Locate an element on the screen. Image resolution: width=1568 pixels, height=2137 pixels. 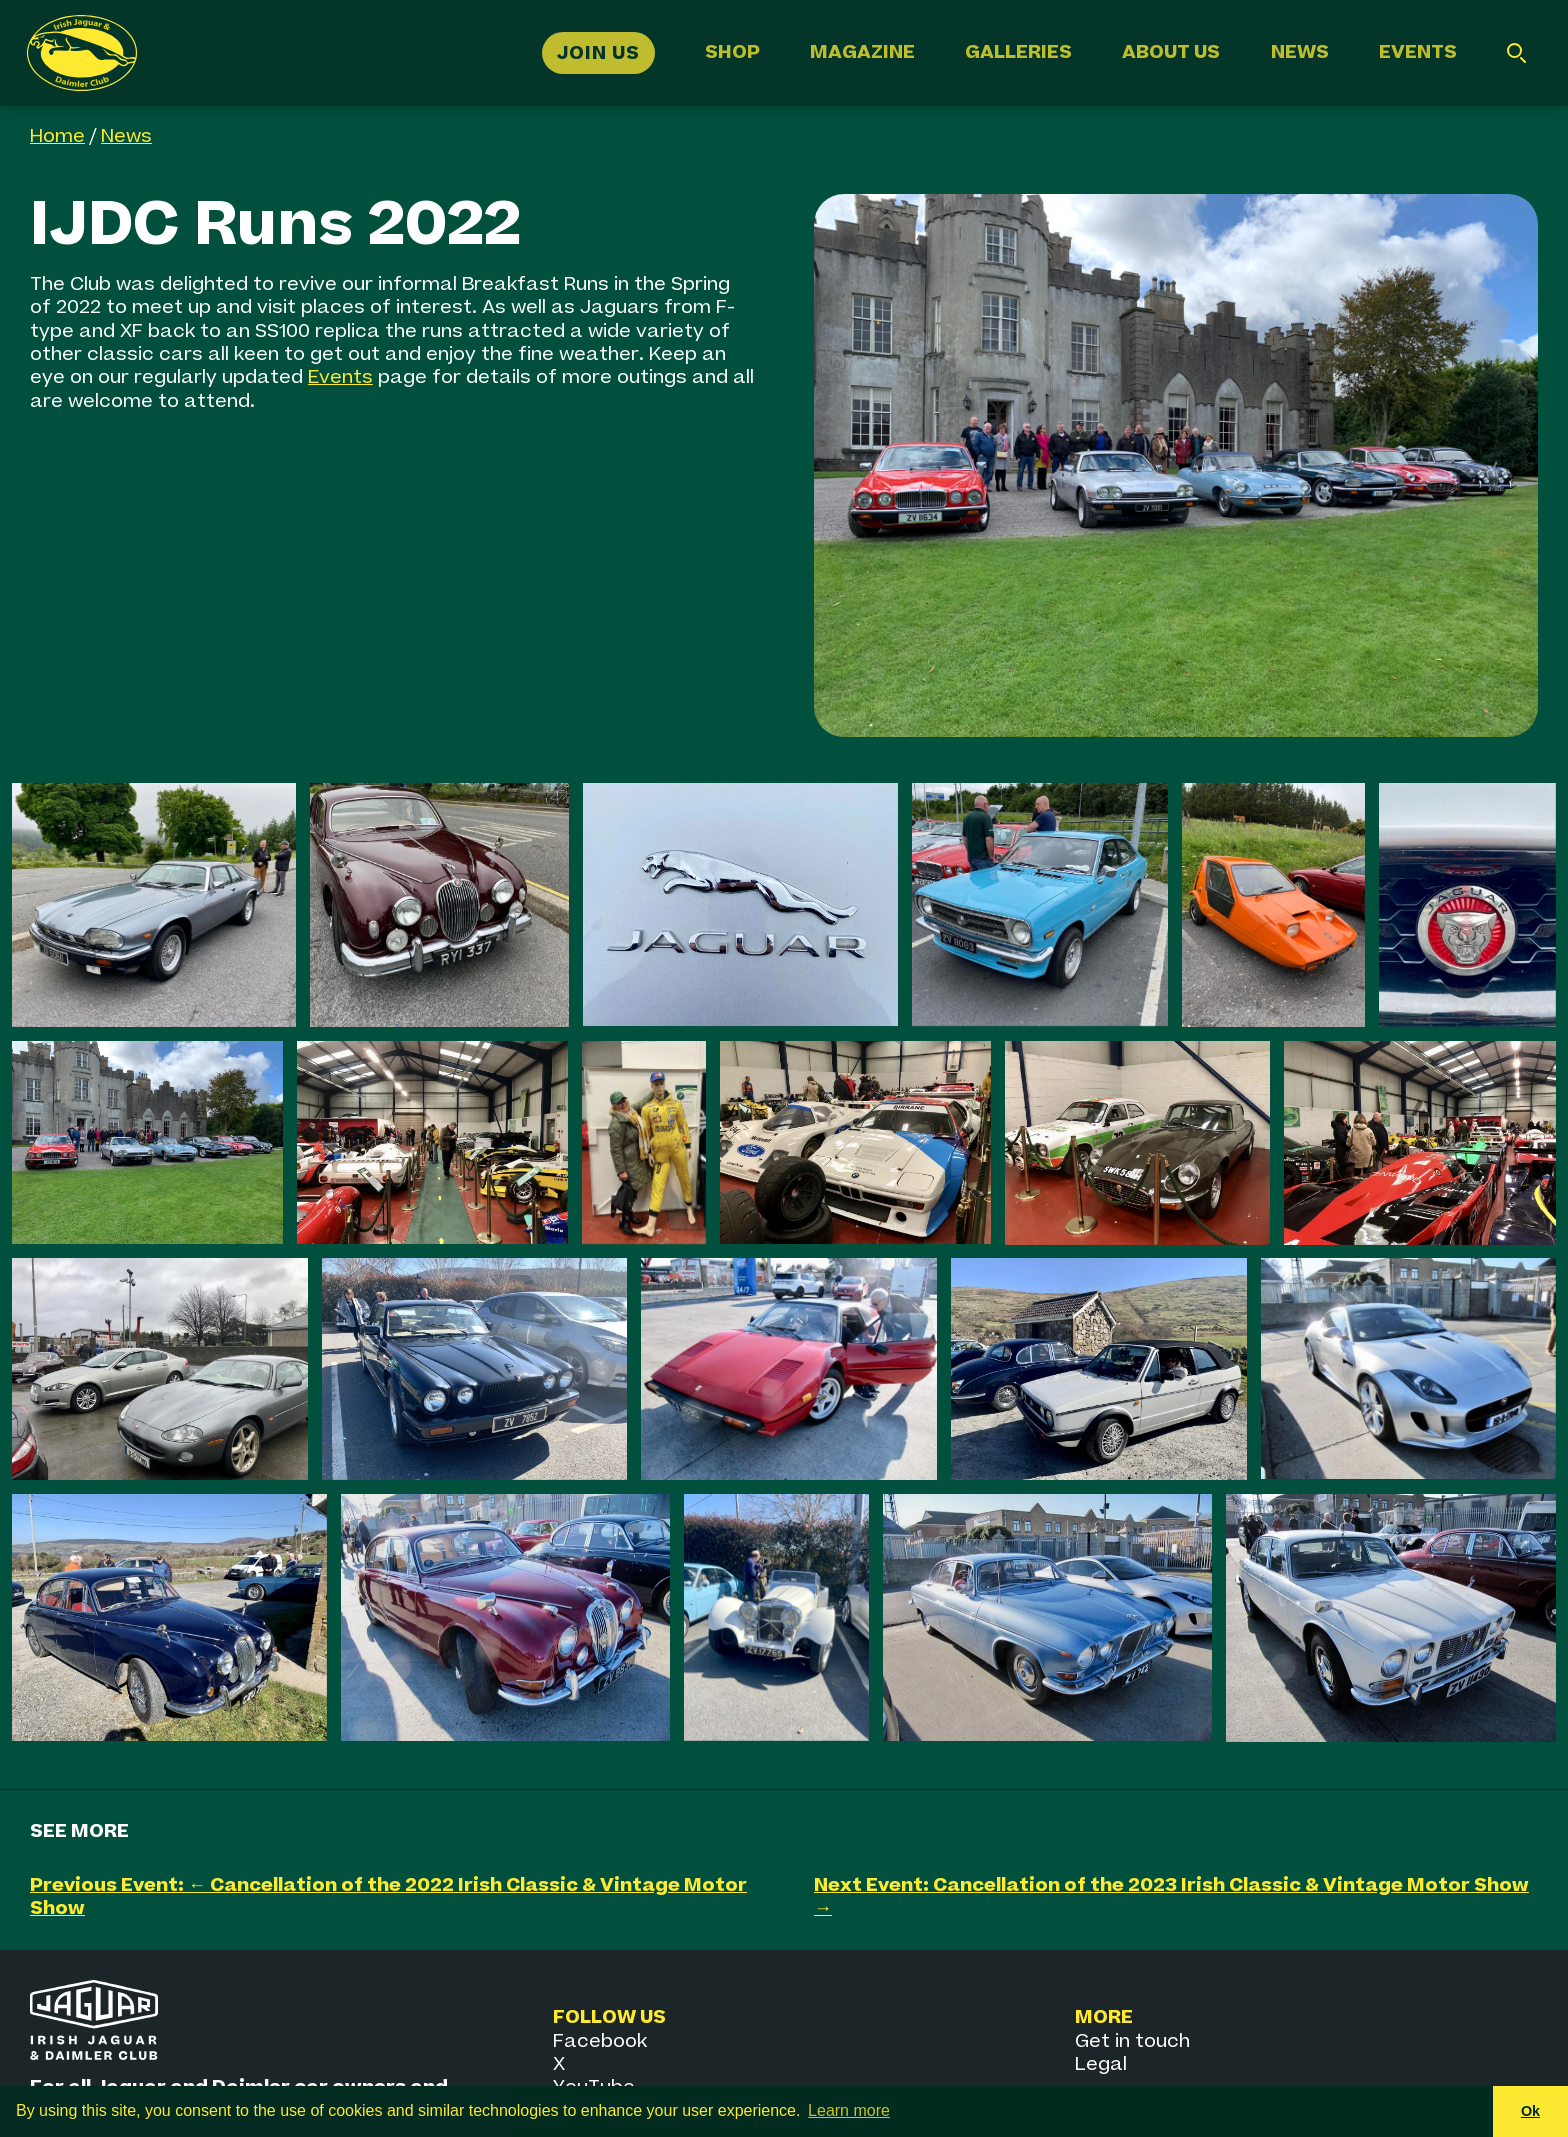
Magazine is located at coordinates (862, 52).